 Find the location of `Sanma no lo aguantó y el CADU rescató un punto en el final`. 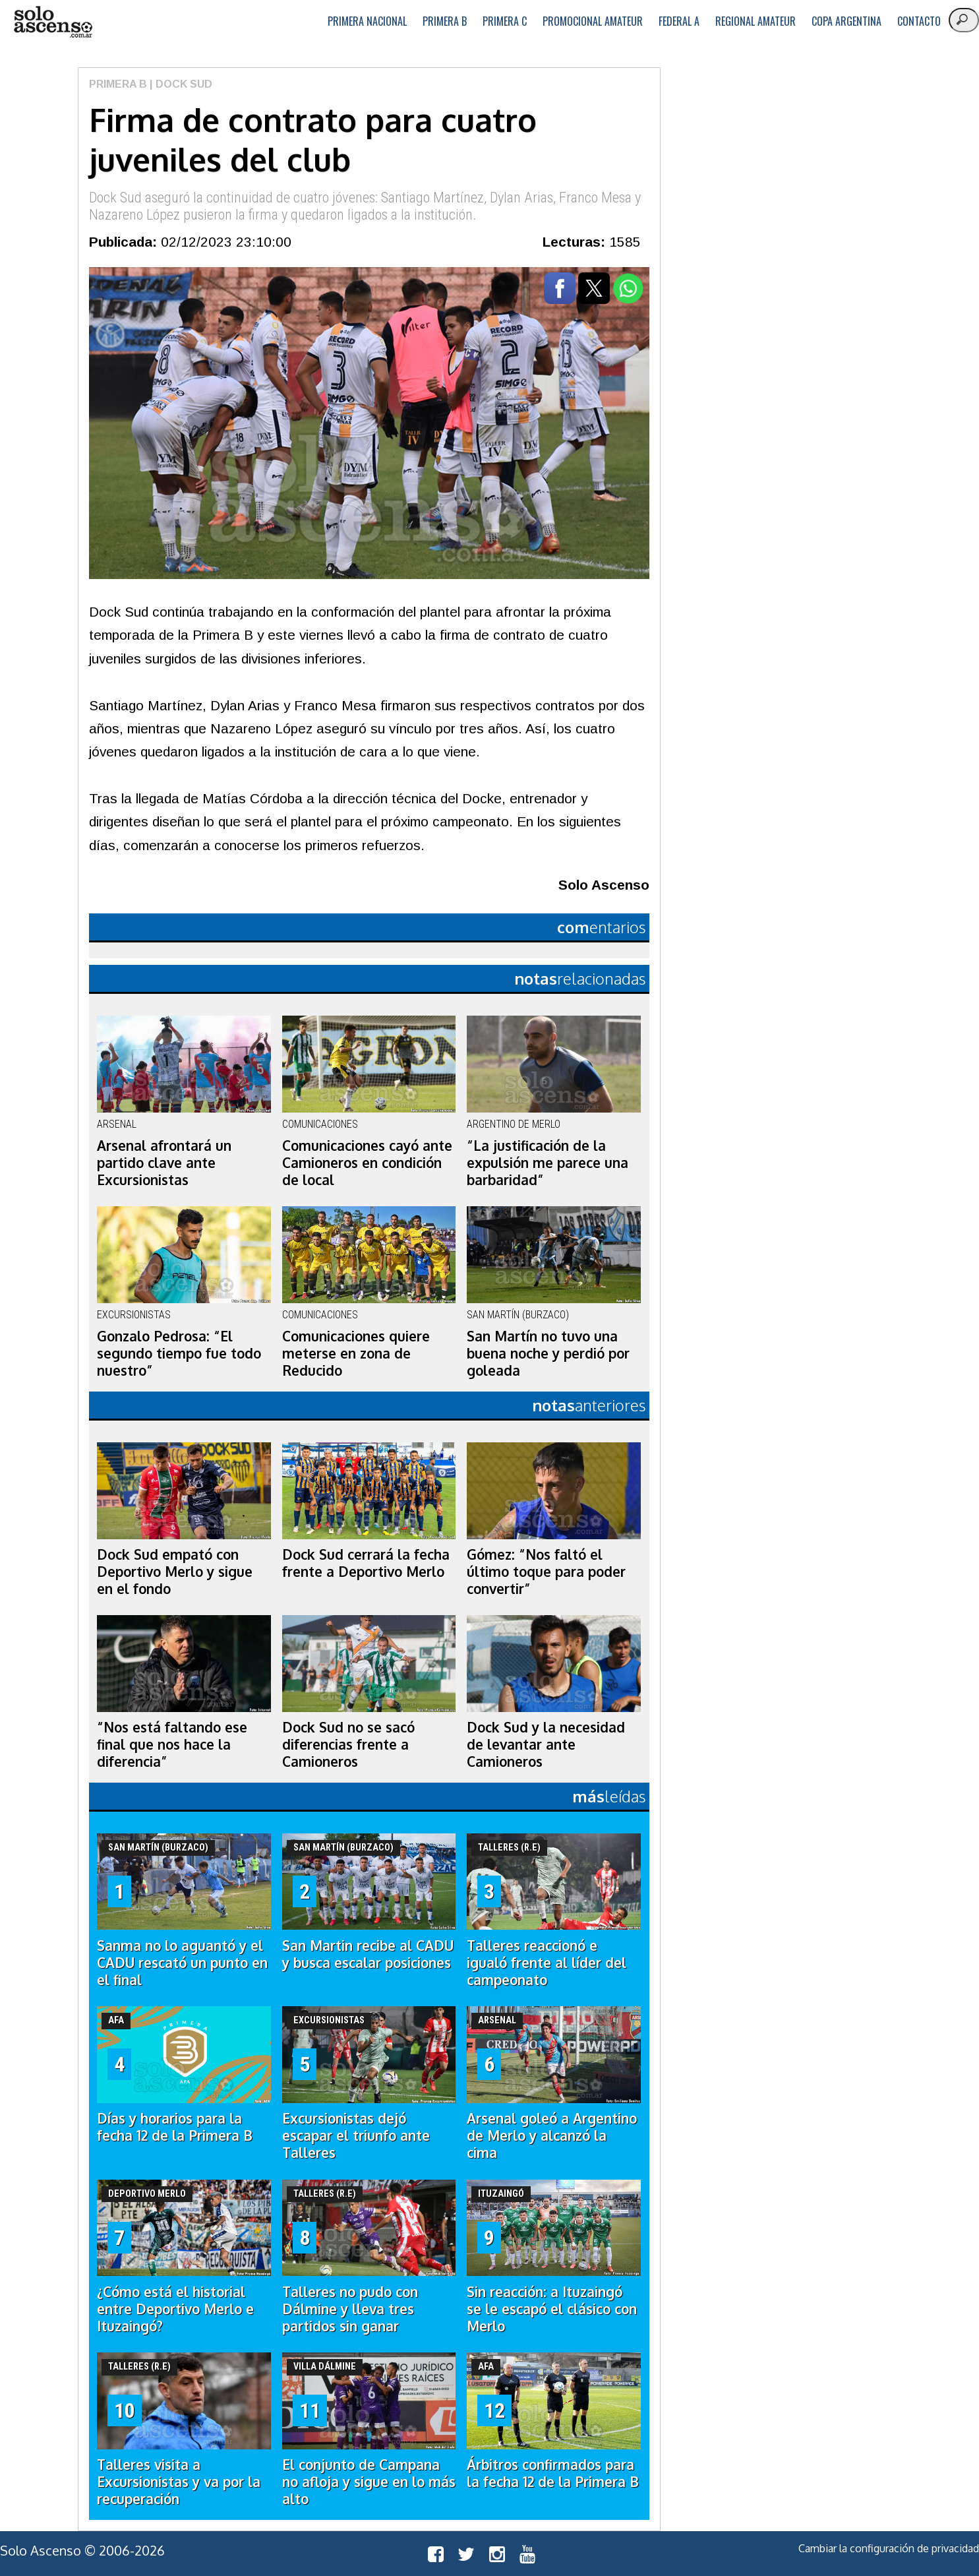

Sanma no lo aguantó y el CADU rescató un punto en el final is located at coordinates (182, 1962).